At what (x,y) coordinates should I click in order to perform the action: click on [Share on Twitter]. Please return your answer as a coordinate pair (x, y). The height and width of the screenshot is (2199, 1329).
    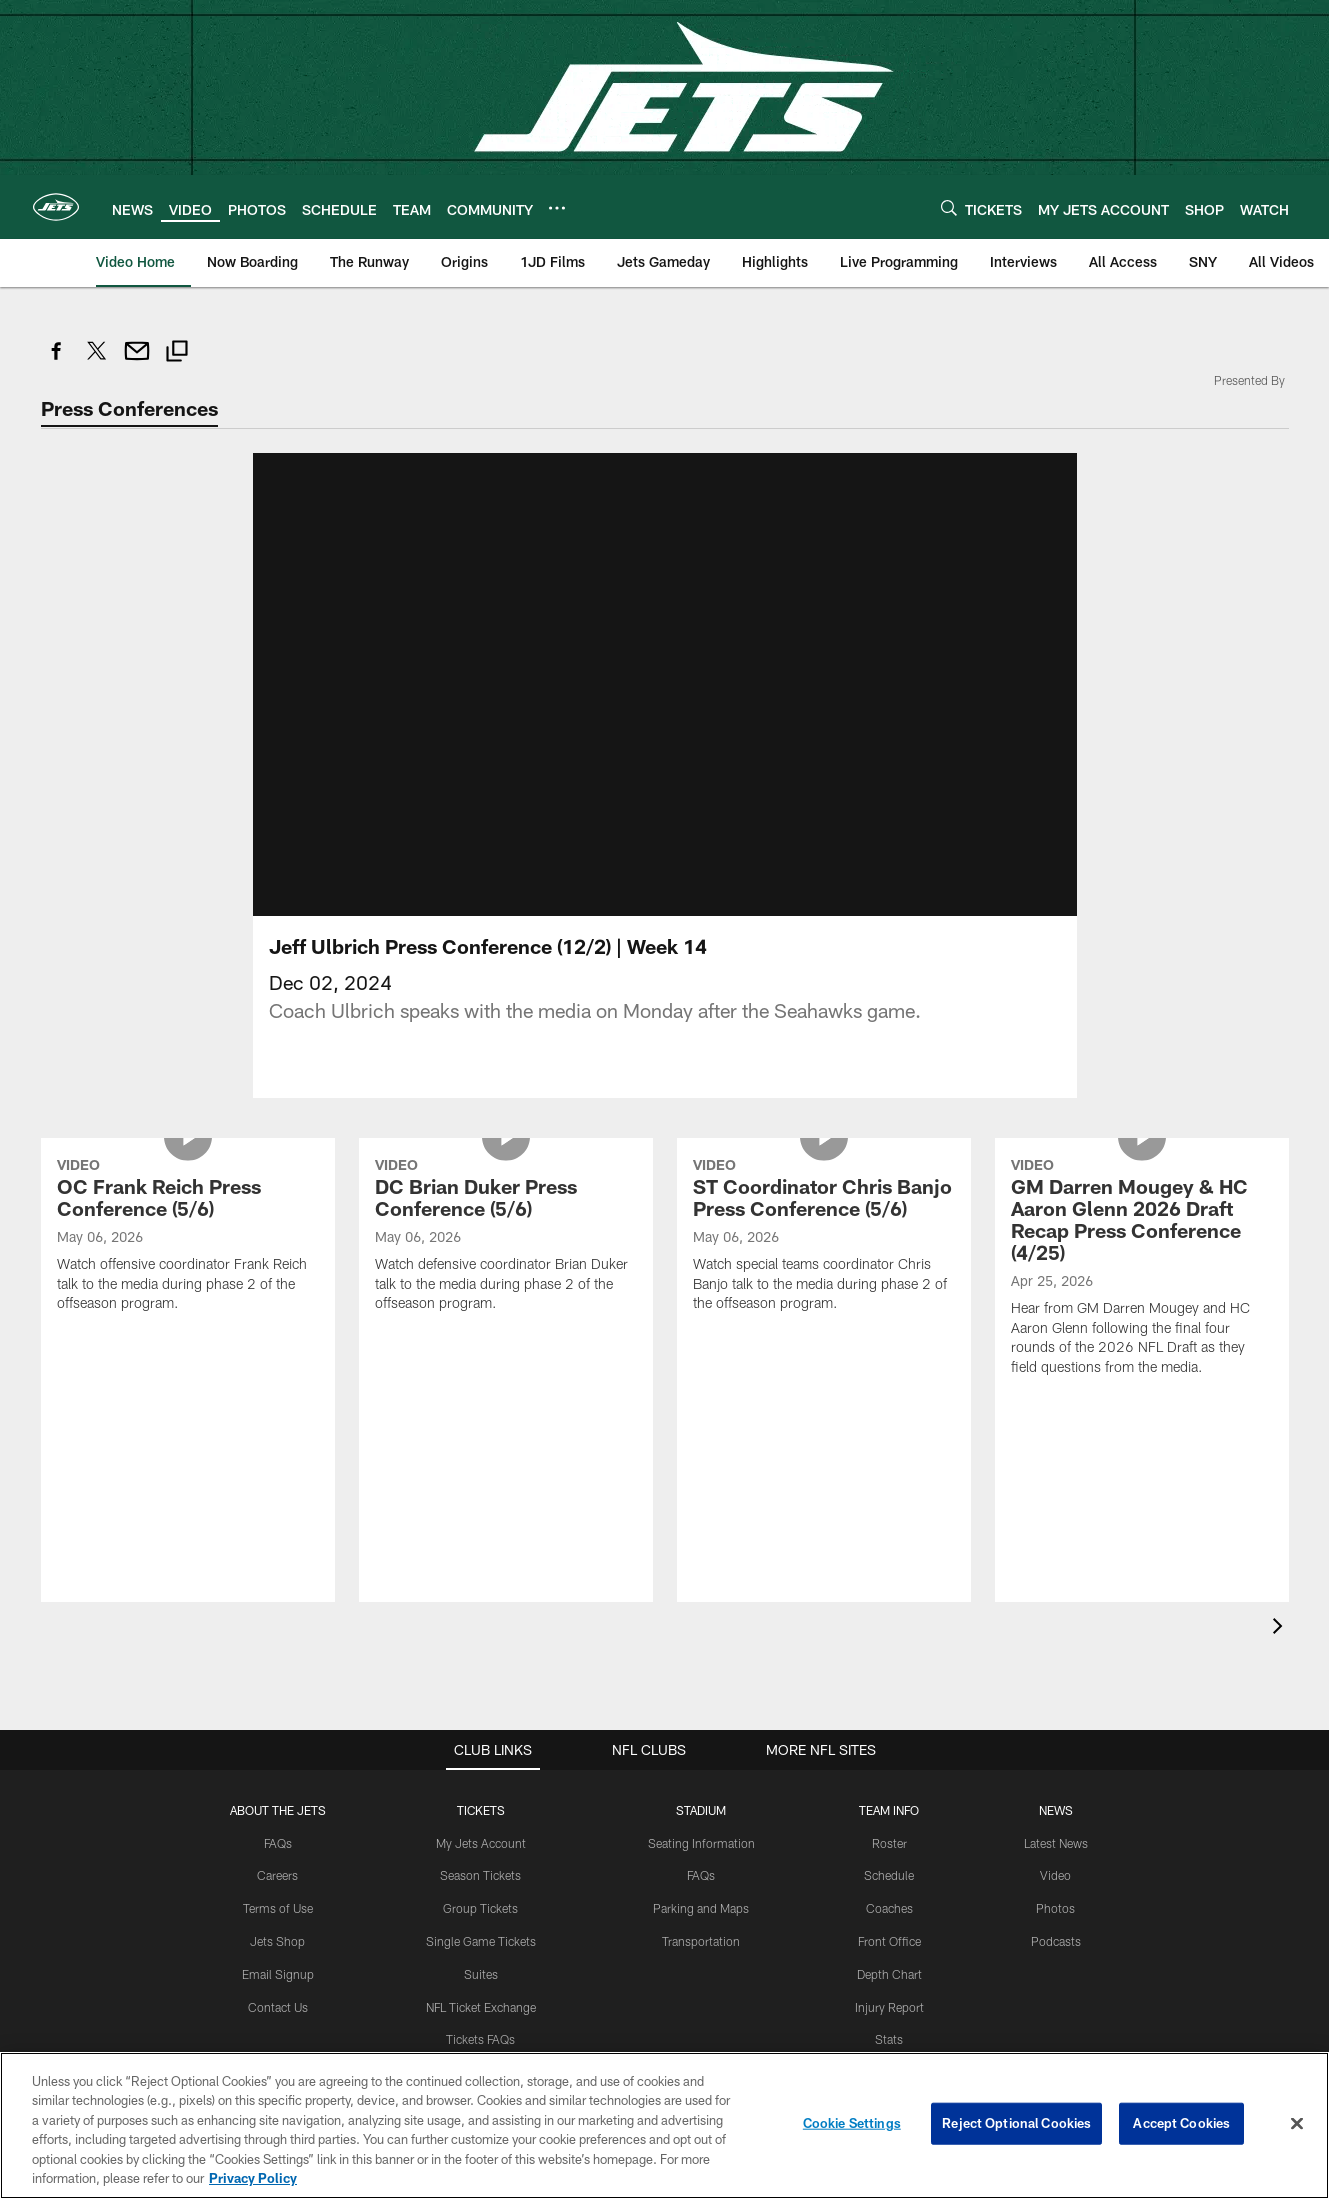
    Looking at the image, I should click on (97, 361).